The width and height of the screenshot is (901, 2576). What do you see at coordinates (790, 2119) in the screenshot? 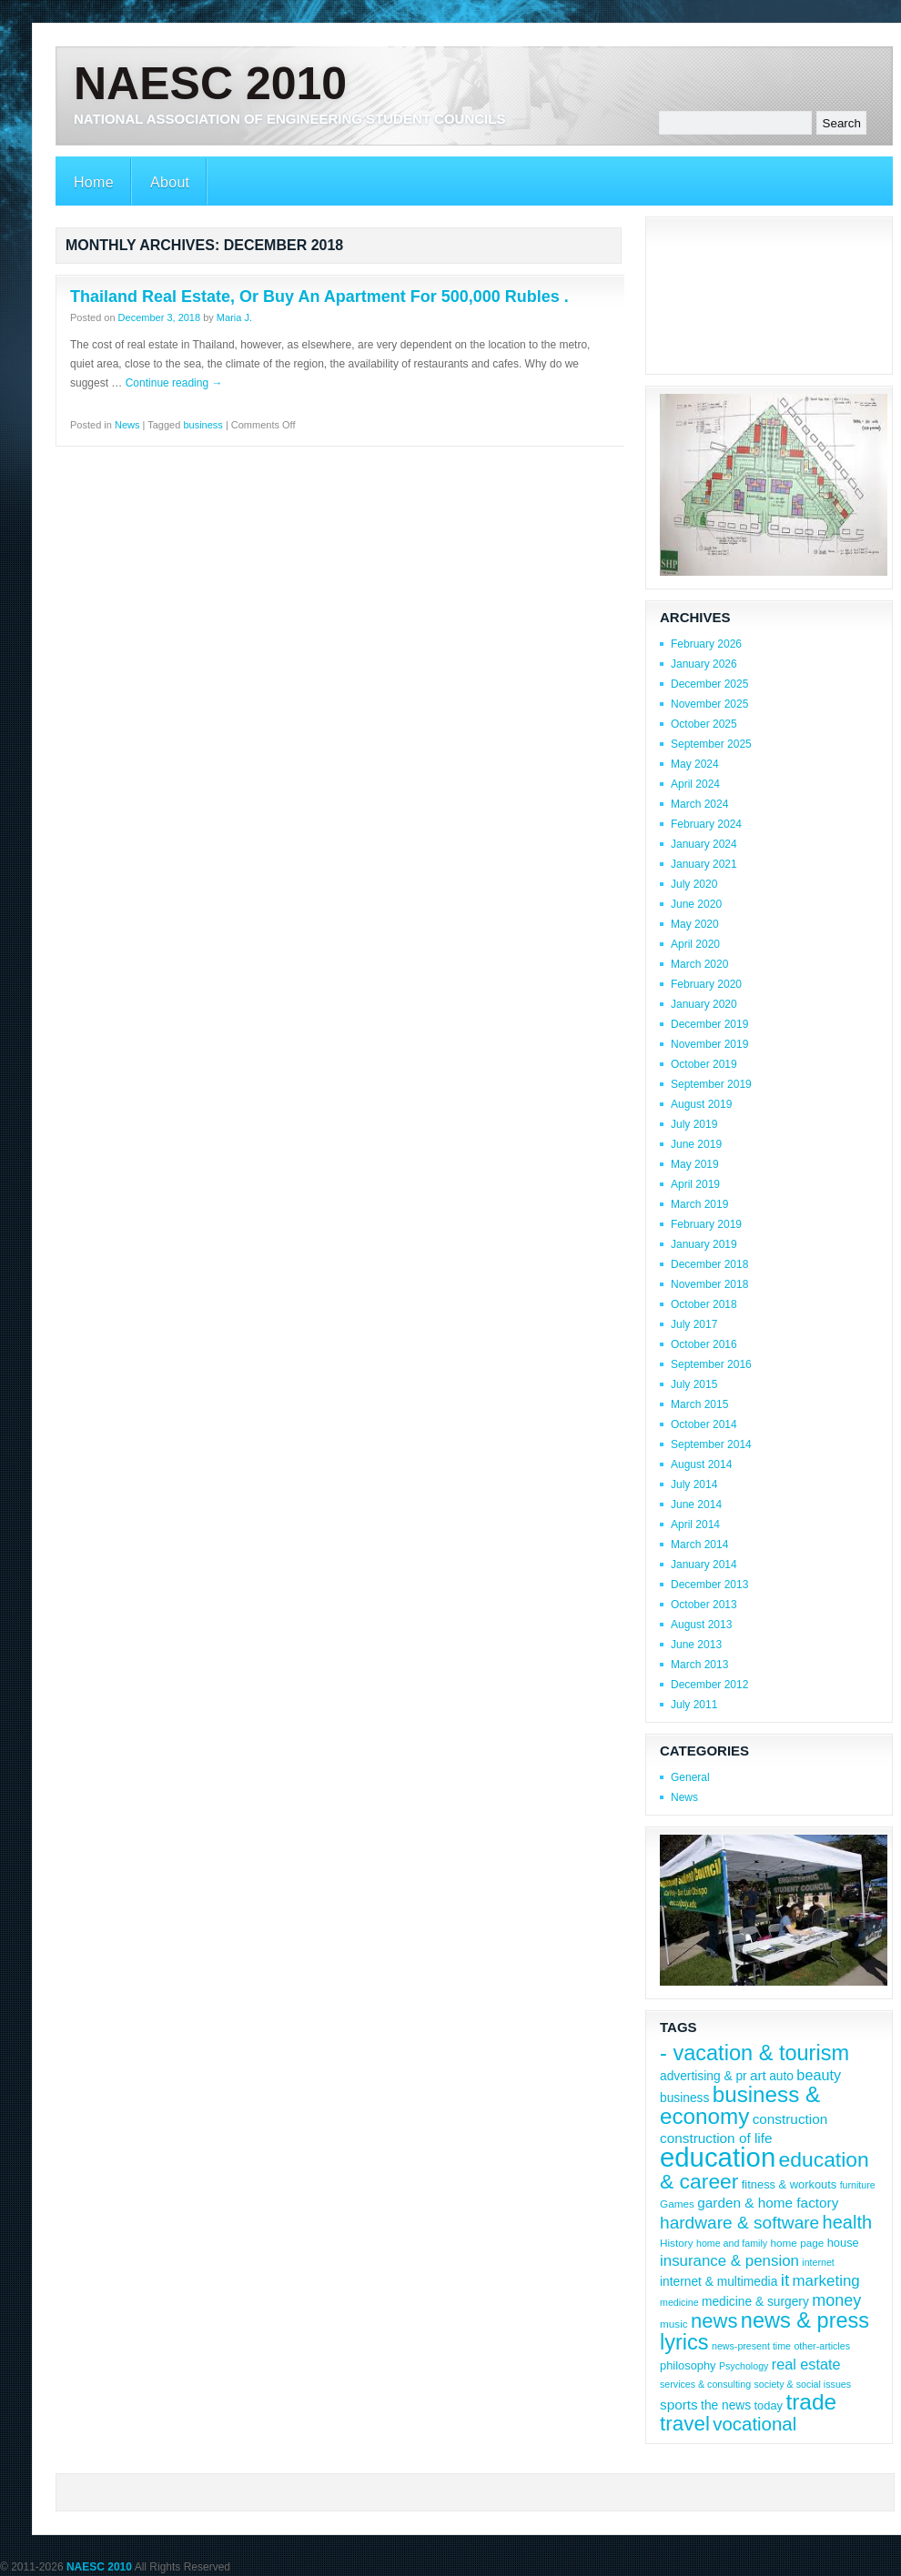
I see `construction [construction (12 items)]` at bounding box center [790, 2119].